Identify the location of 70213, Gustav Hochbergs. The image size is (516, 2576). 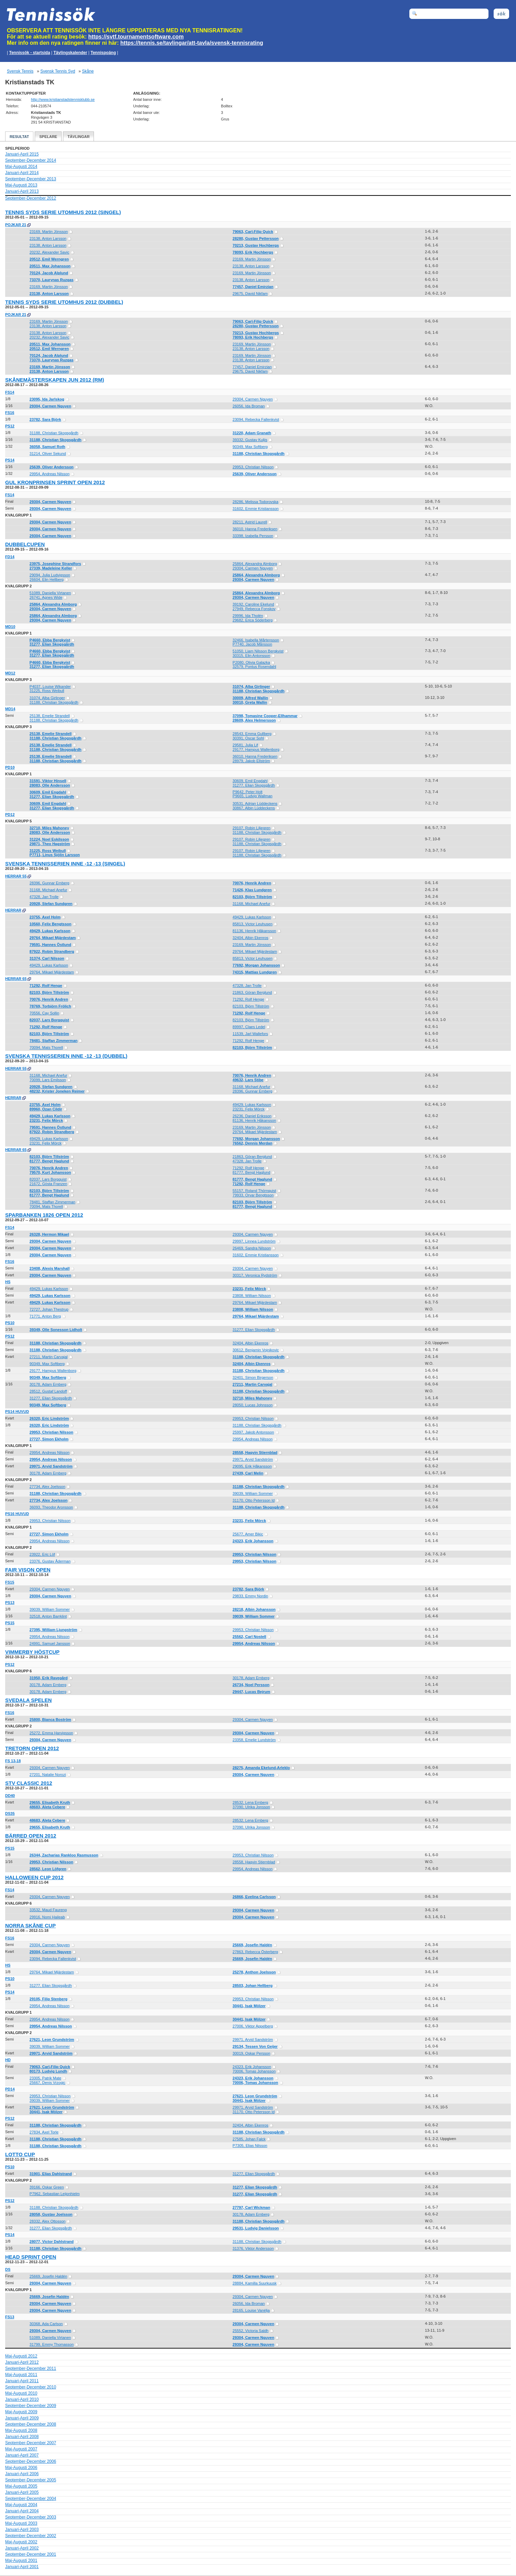
(256, 245).